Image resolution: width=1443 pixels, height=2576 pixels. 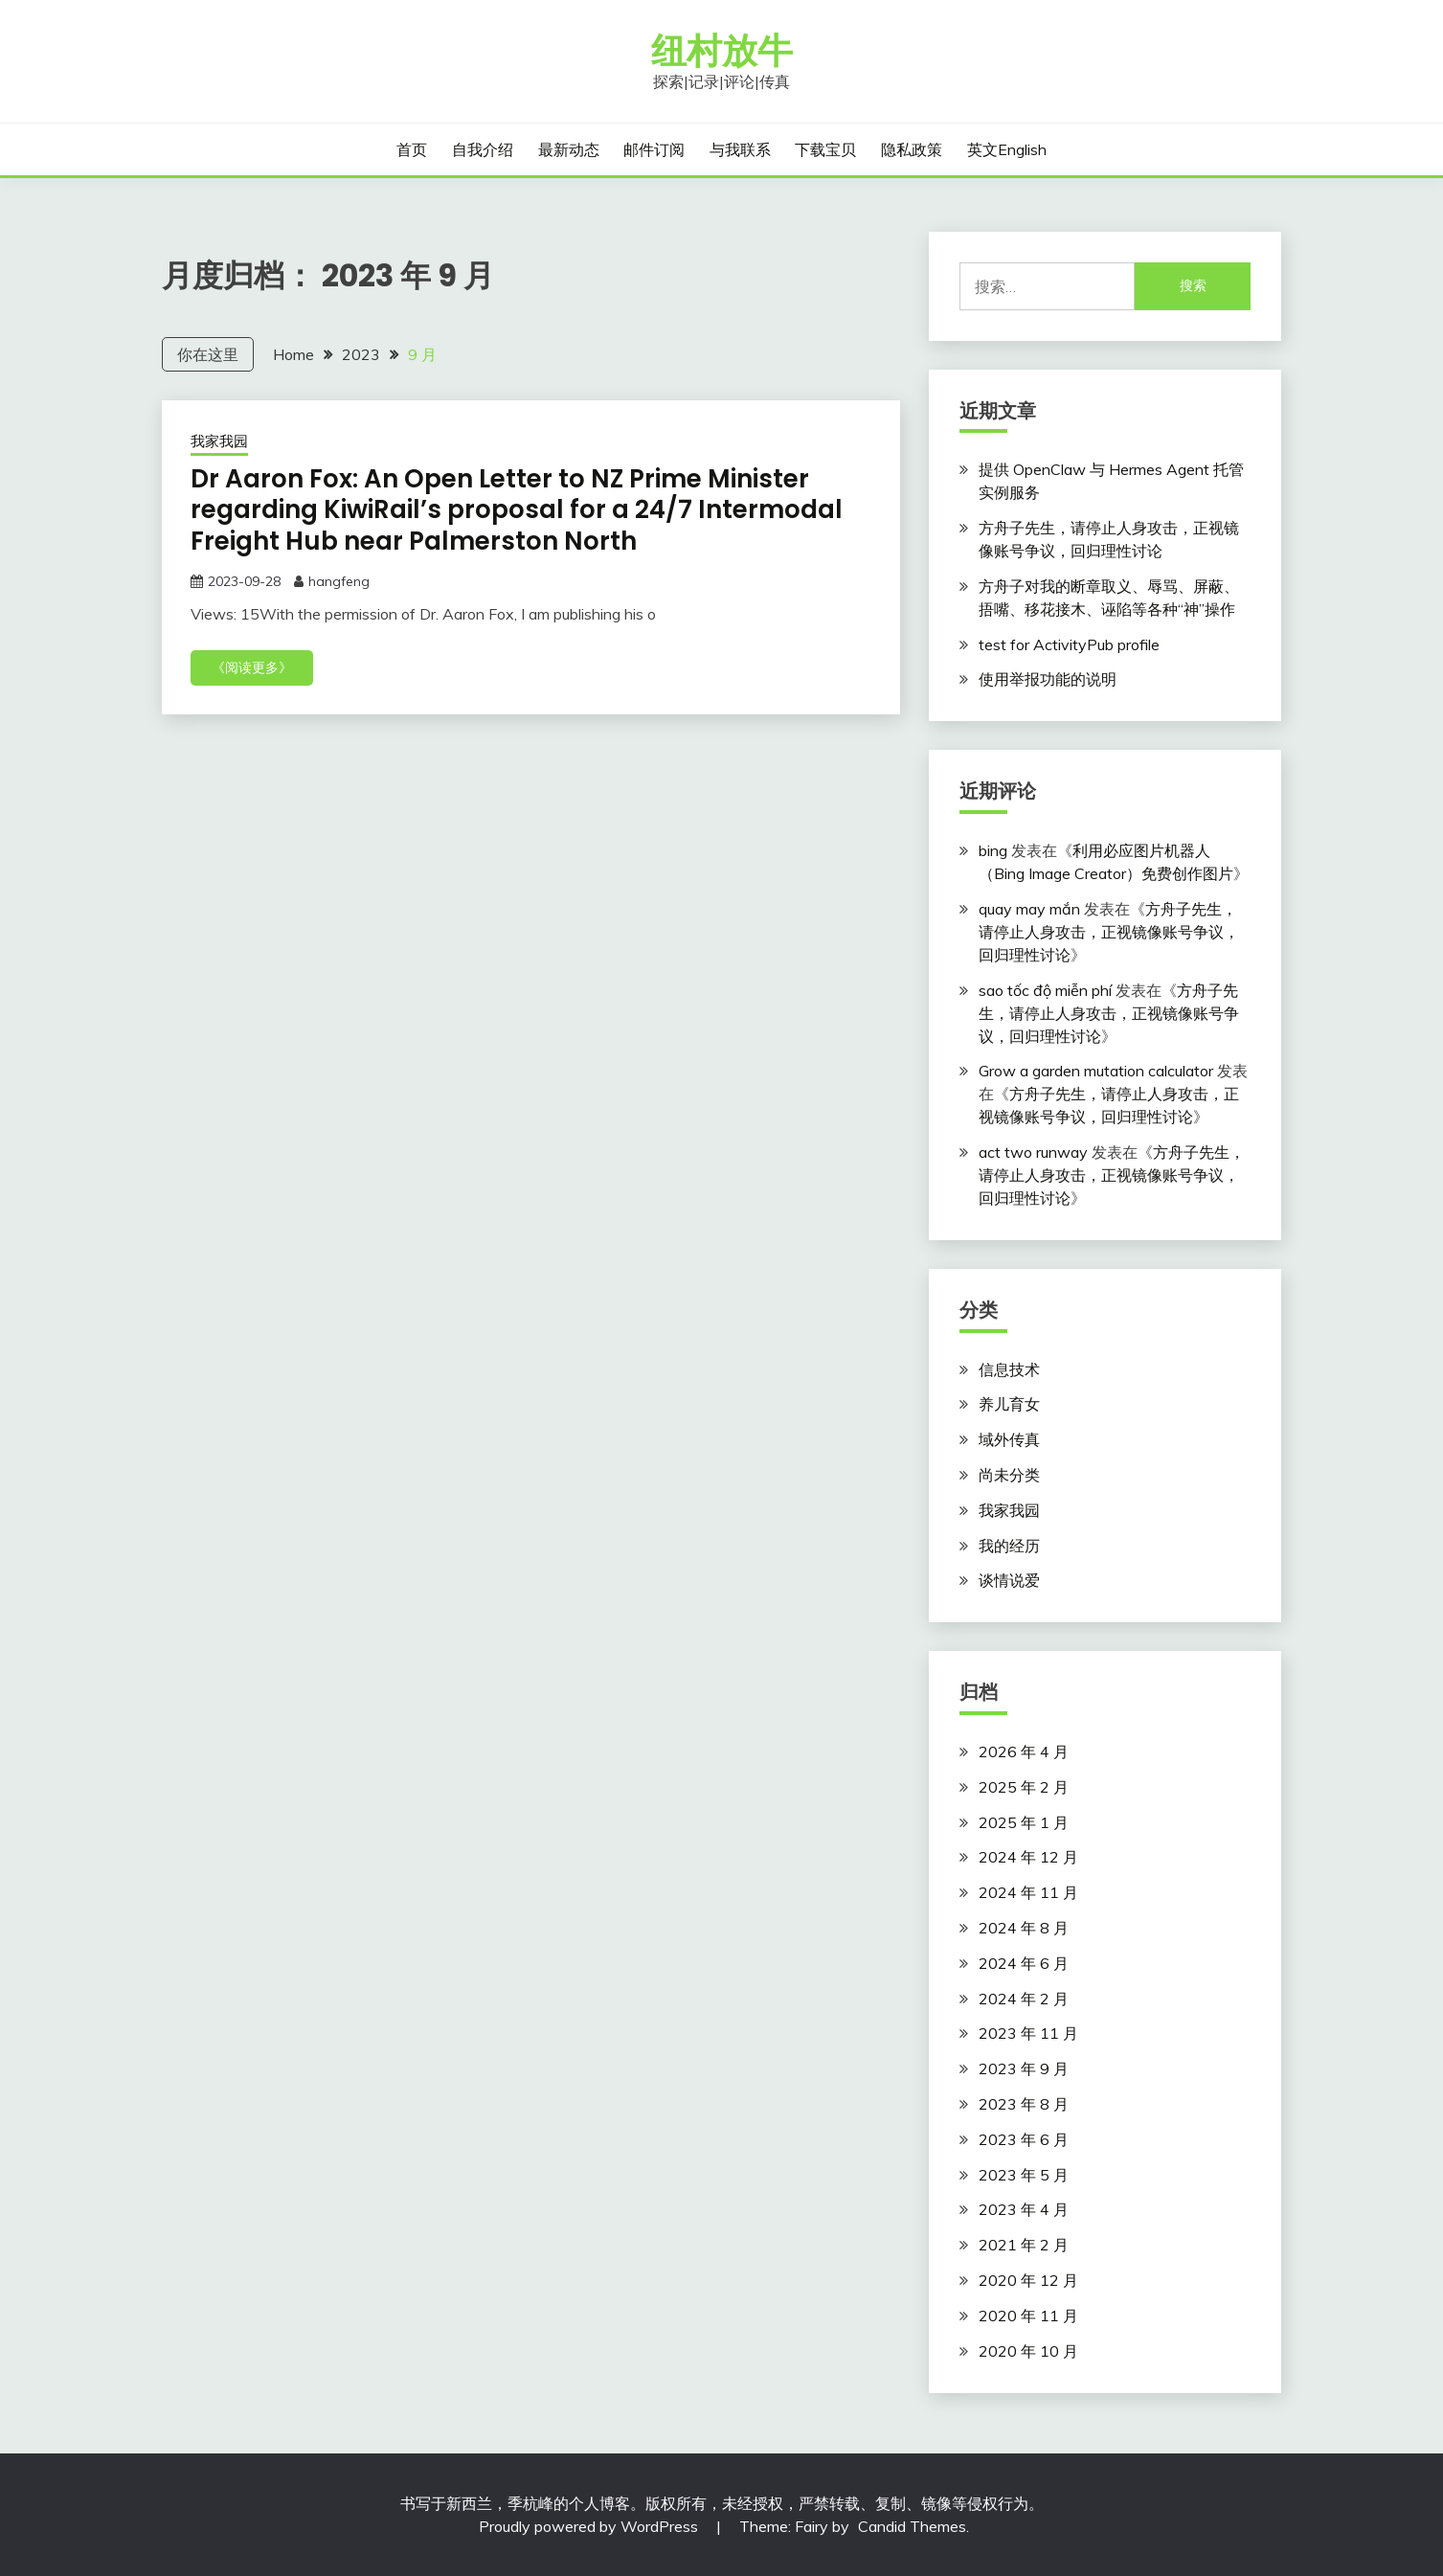 I want to click on 纽村放牛, so click(x=722, y=51).